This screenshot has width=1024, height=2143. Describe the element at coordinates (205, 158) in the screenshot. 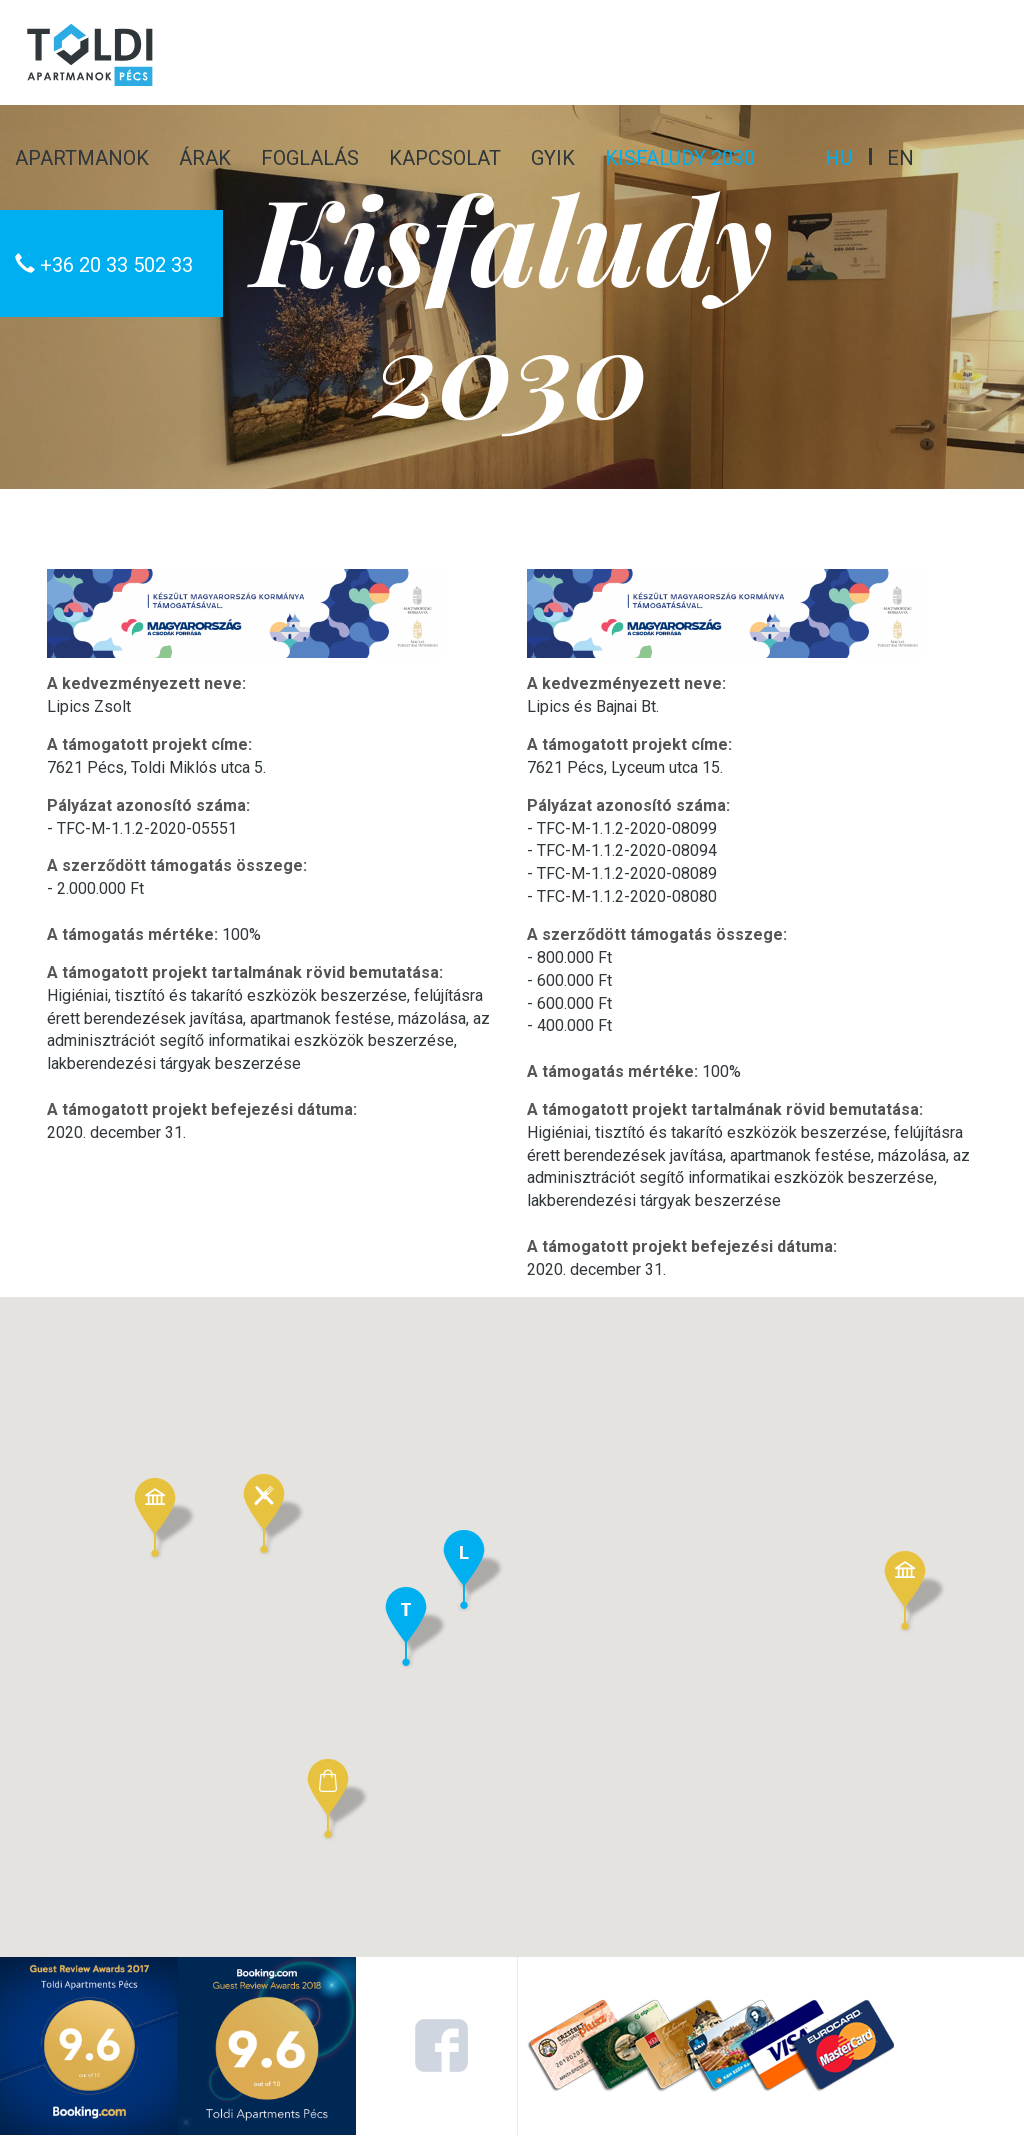

I see `Árak` at that location.